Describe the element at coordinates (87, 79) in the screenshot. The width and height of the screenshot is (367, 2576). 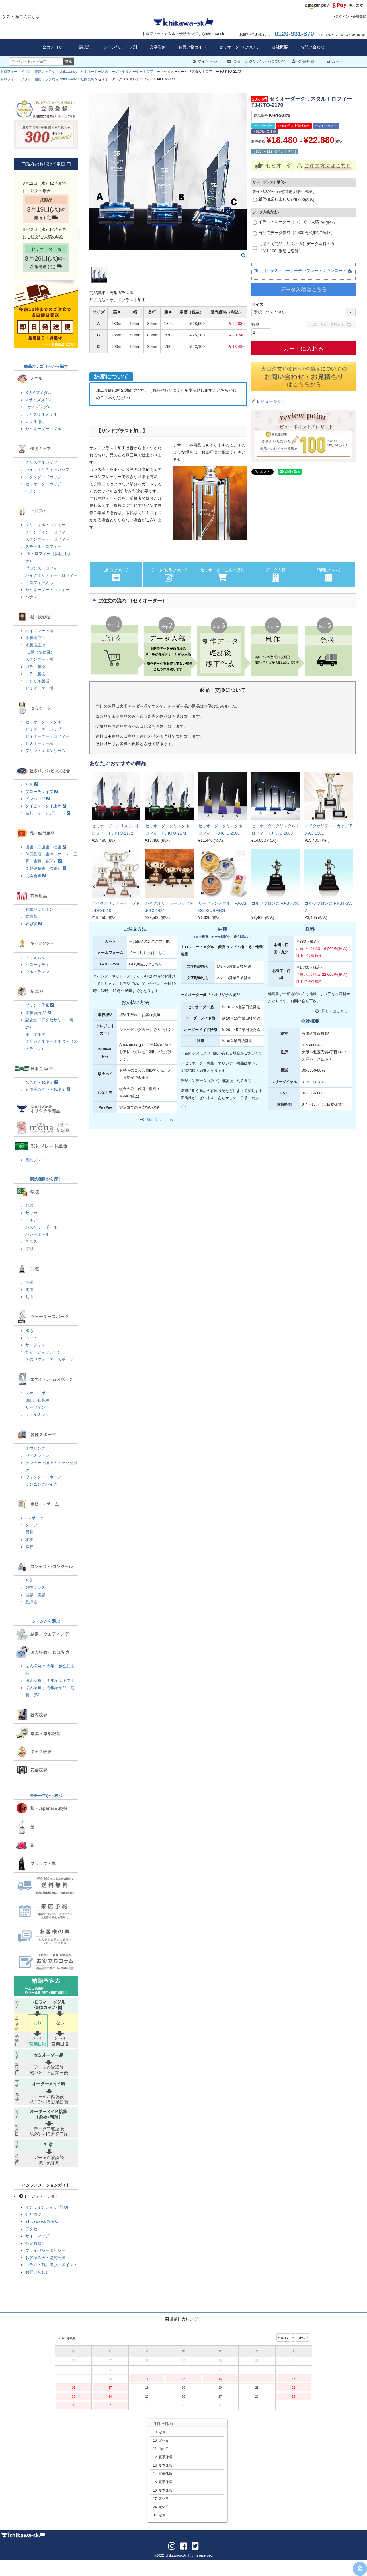
I see `社内表彰` at that location.